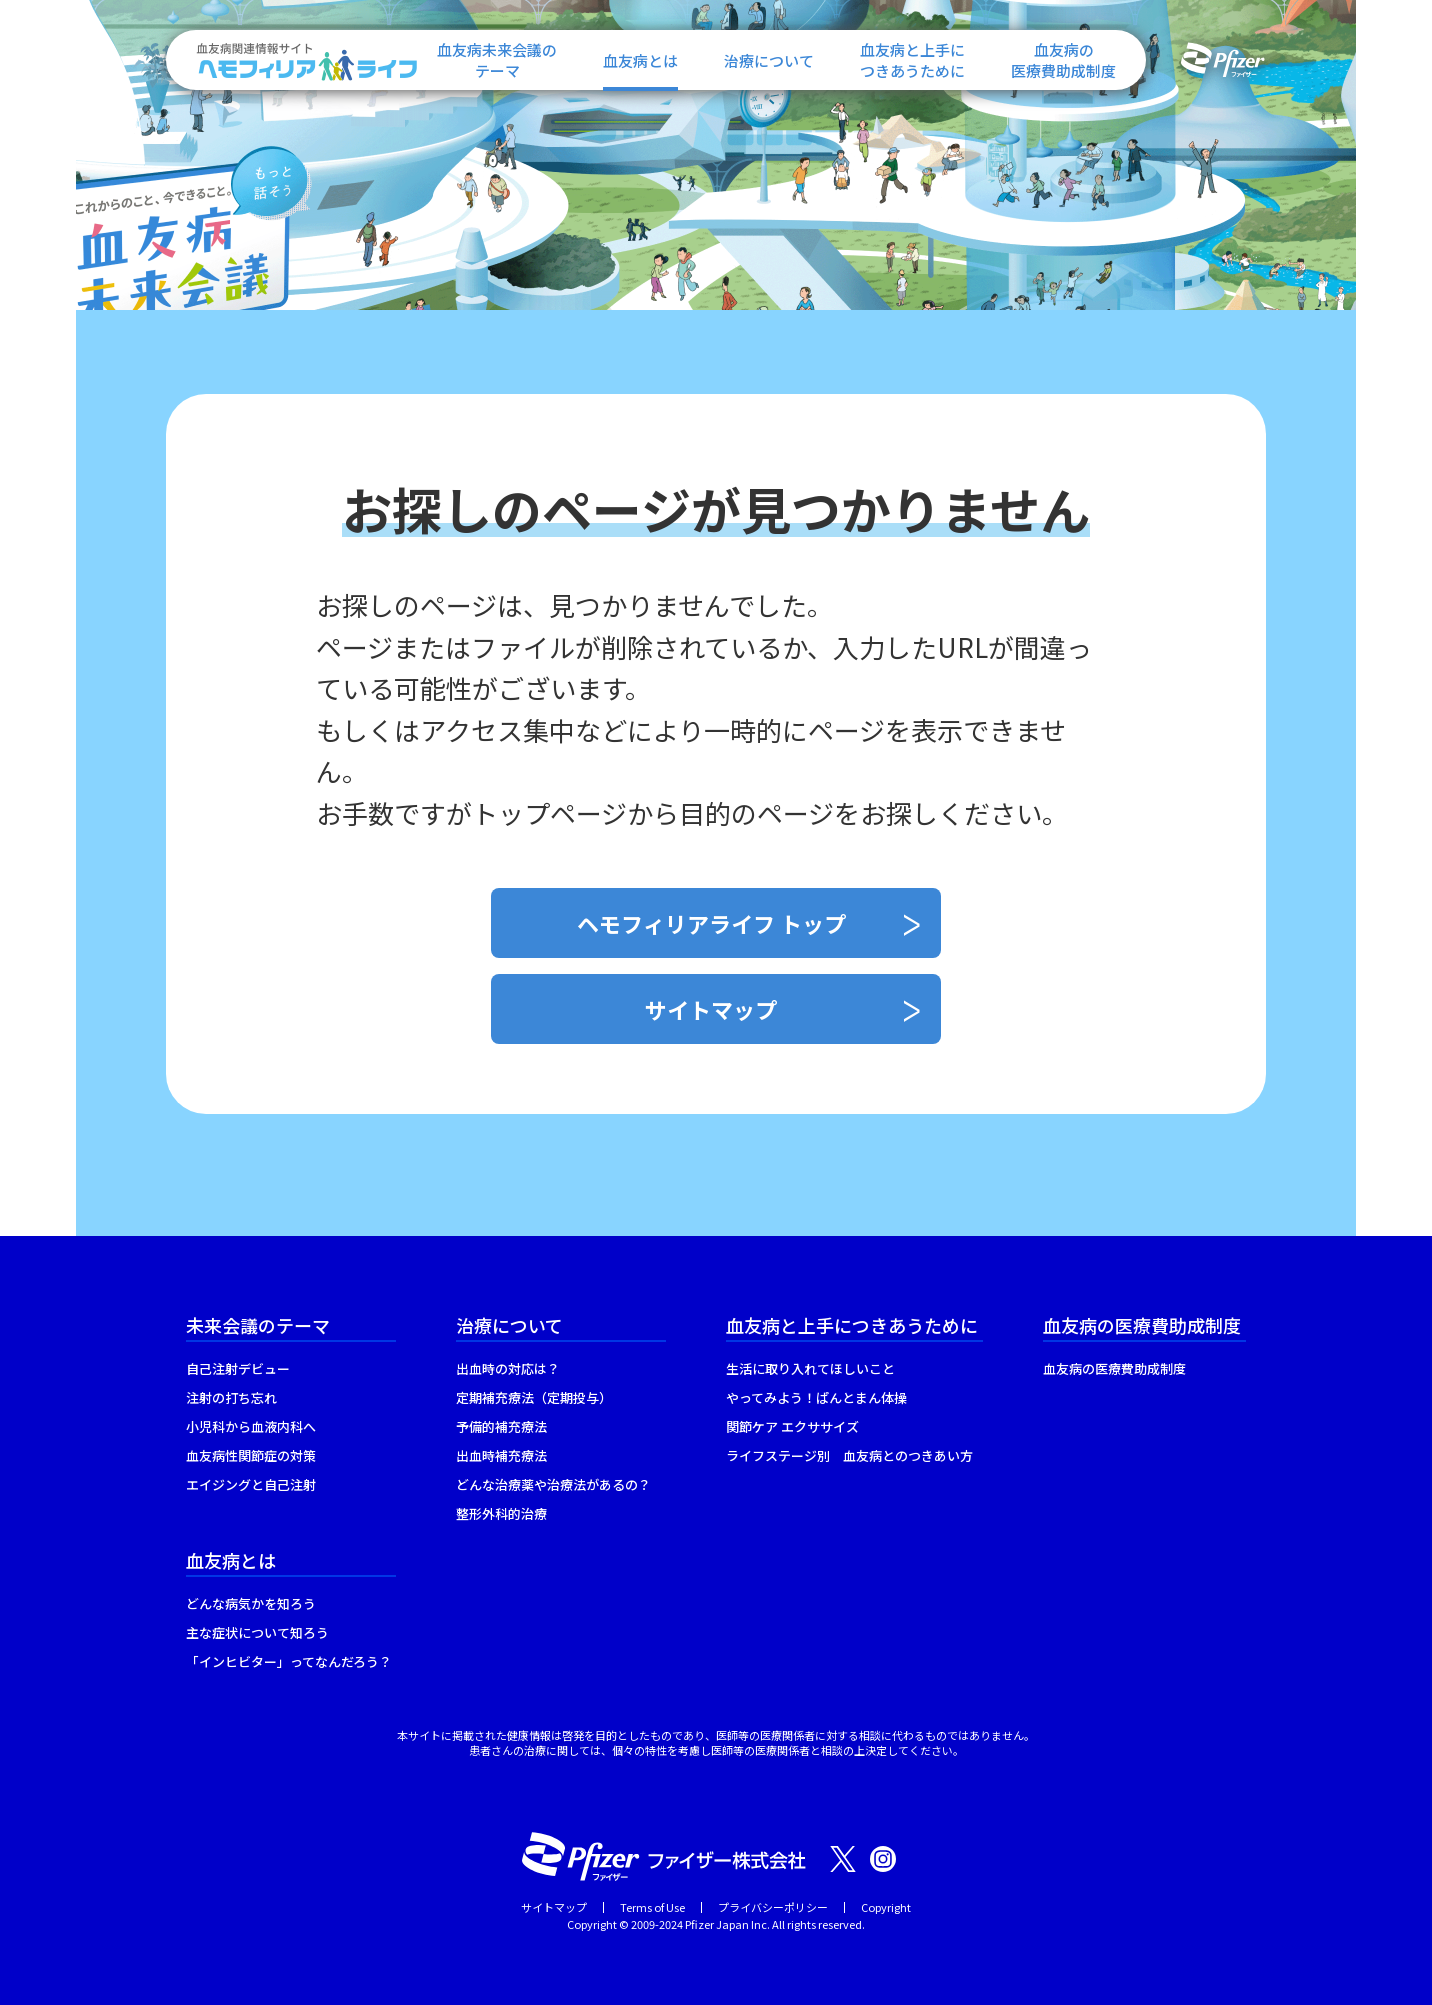 The width and height of the screenshot is (1432, 2005). Describe the element at coordinates (251, 1603) in the screenshot. I see `どんな病気かを知ろう` at that location.